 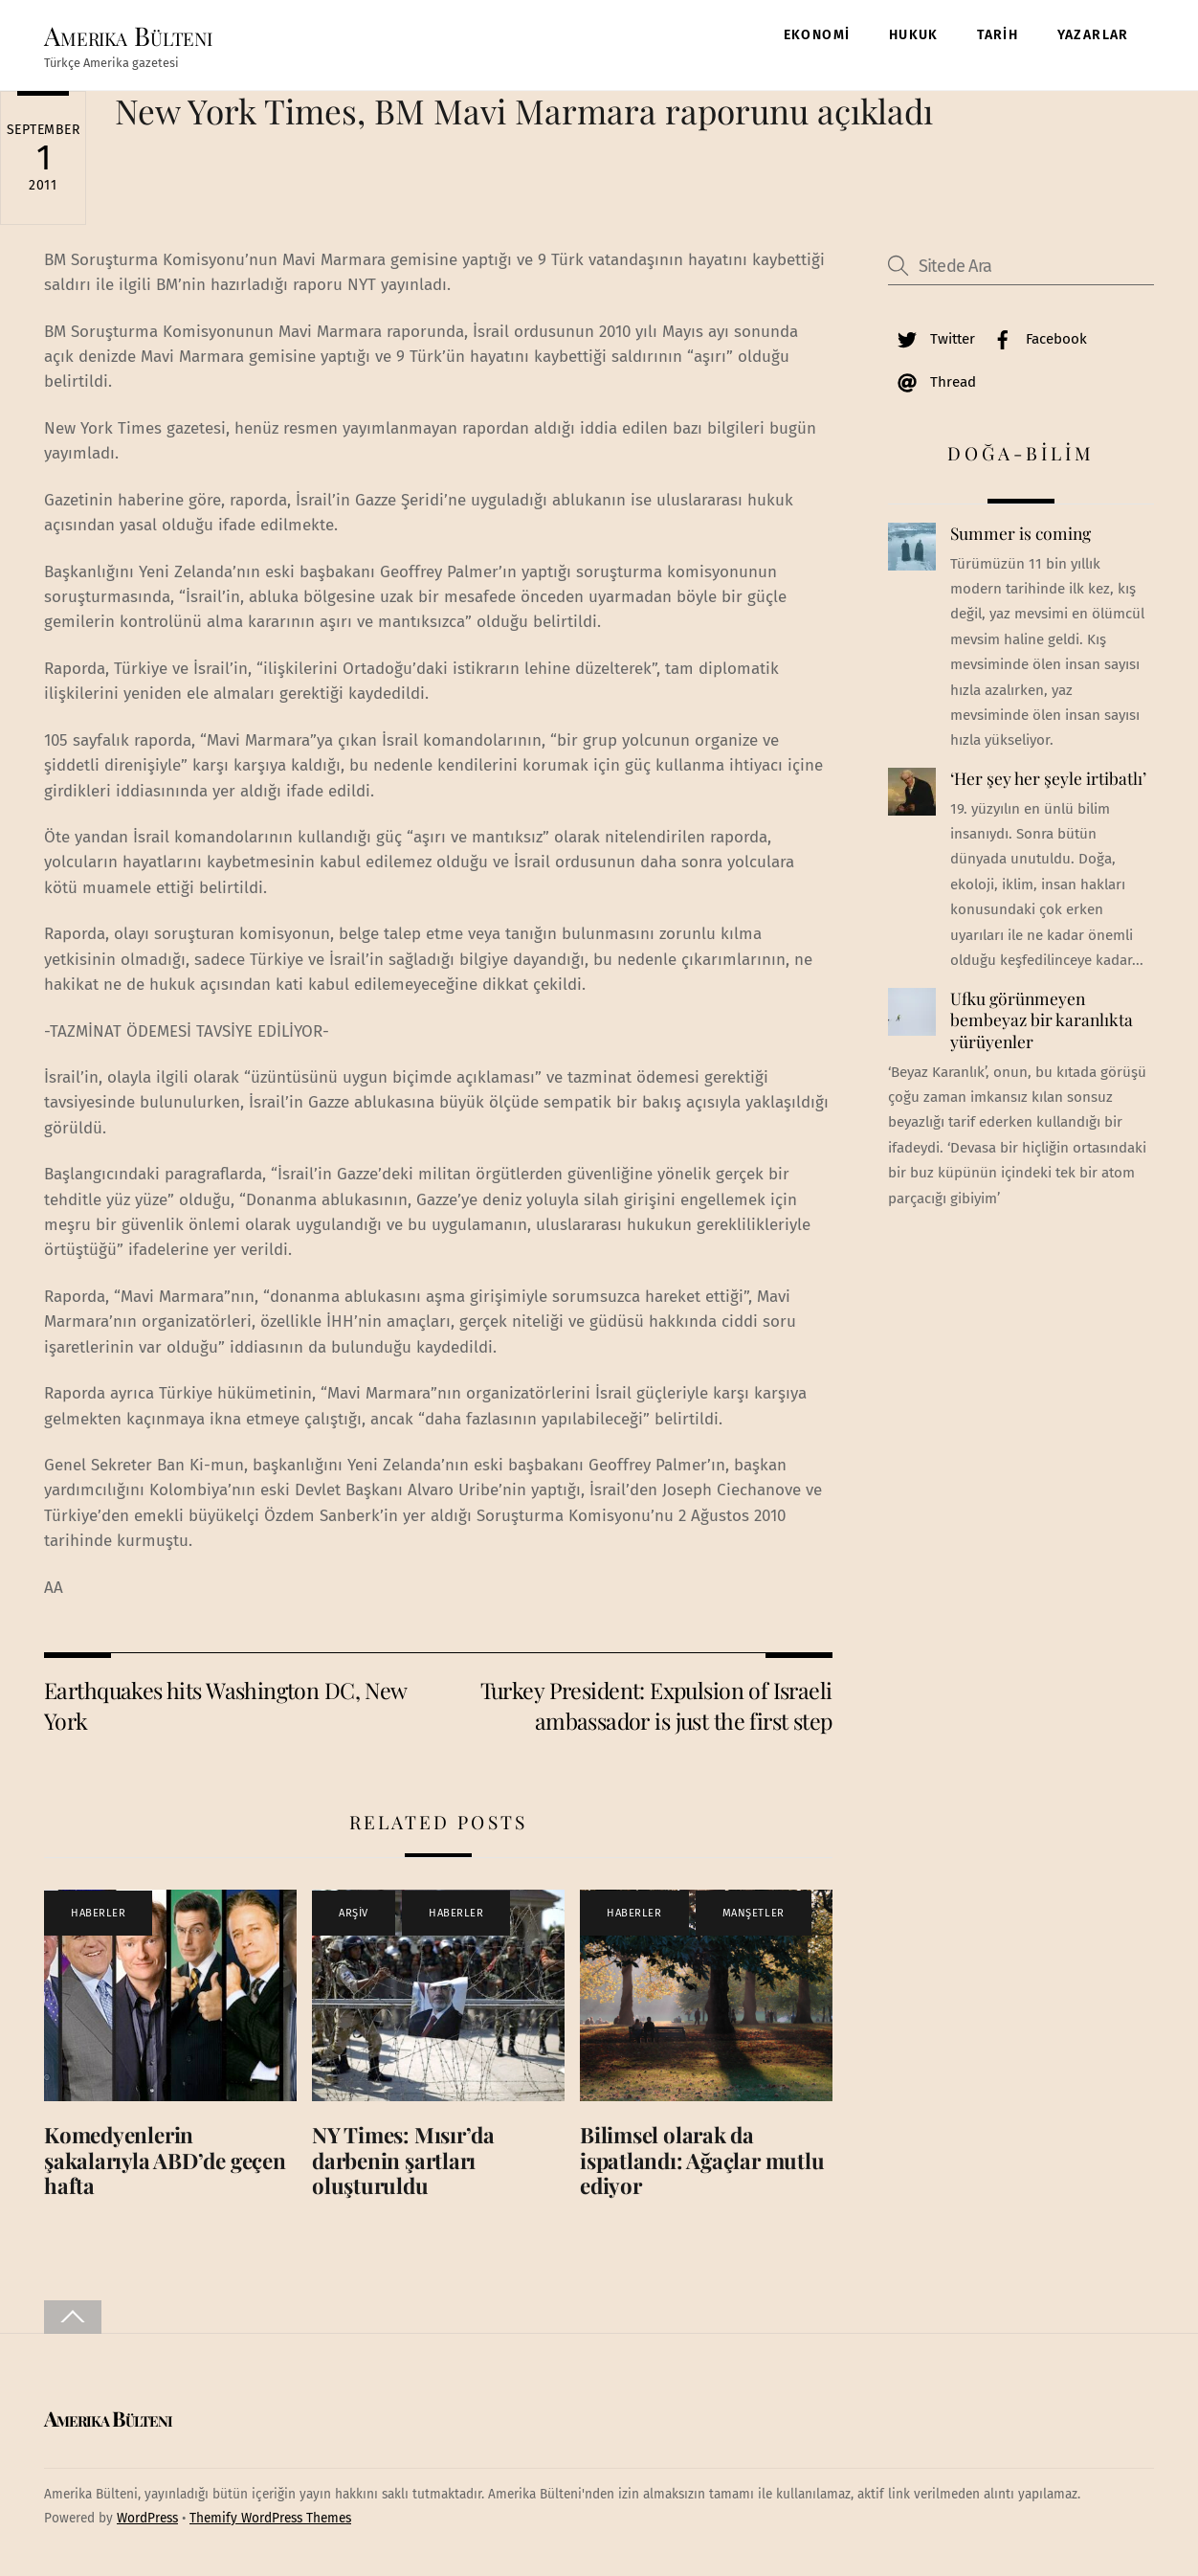 I want to click on Themify WordPress Themes, so click(x=270, y=2518).